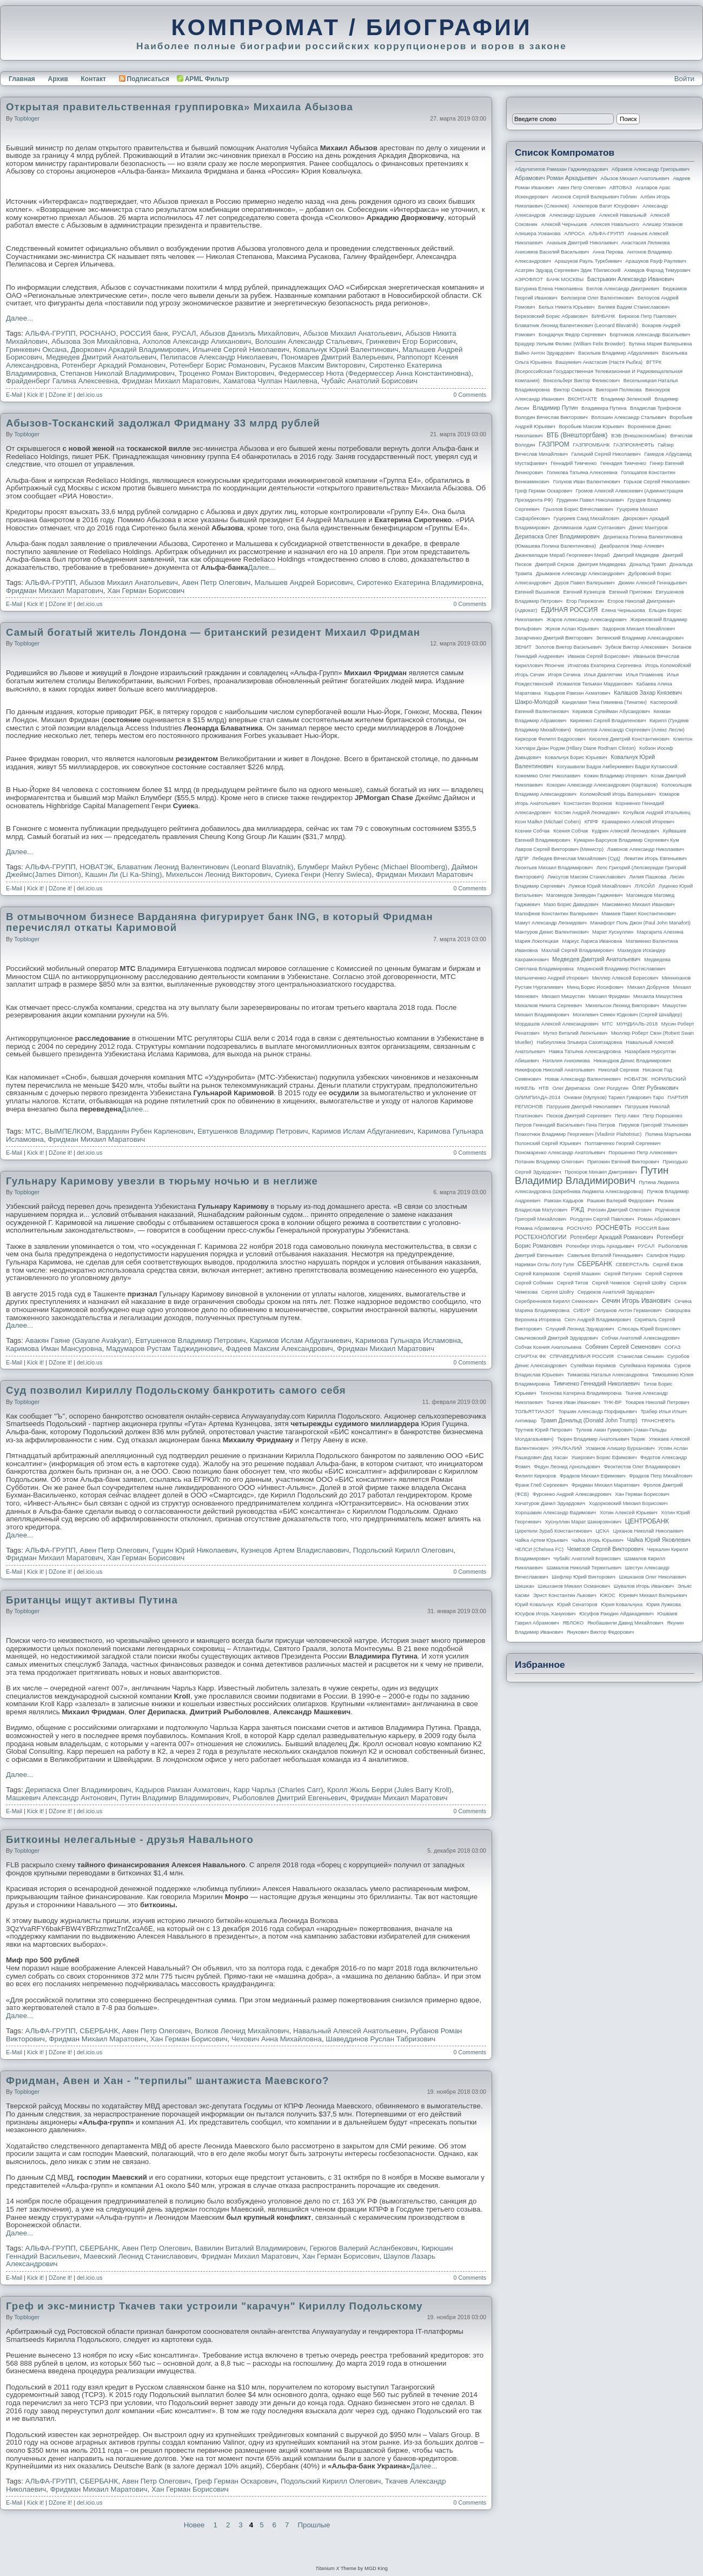  What do you see at coordinates (556, 1338) in the screenshot?
I see `Смычковский Дмитрий Эдуардович` at bounding box center [556, 1338].